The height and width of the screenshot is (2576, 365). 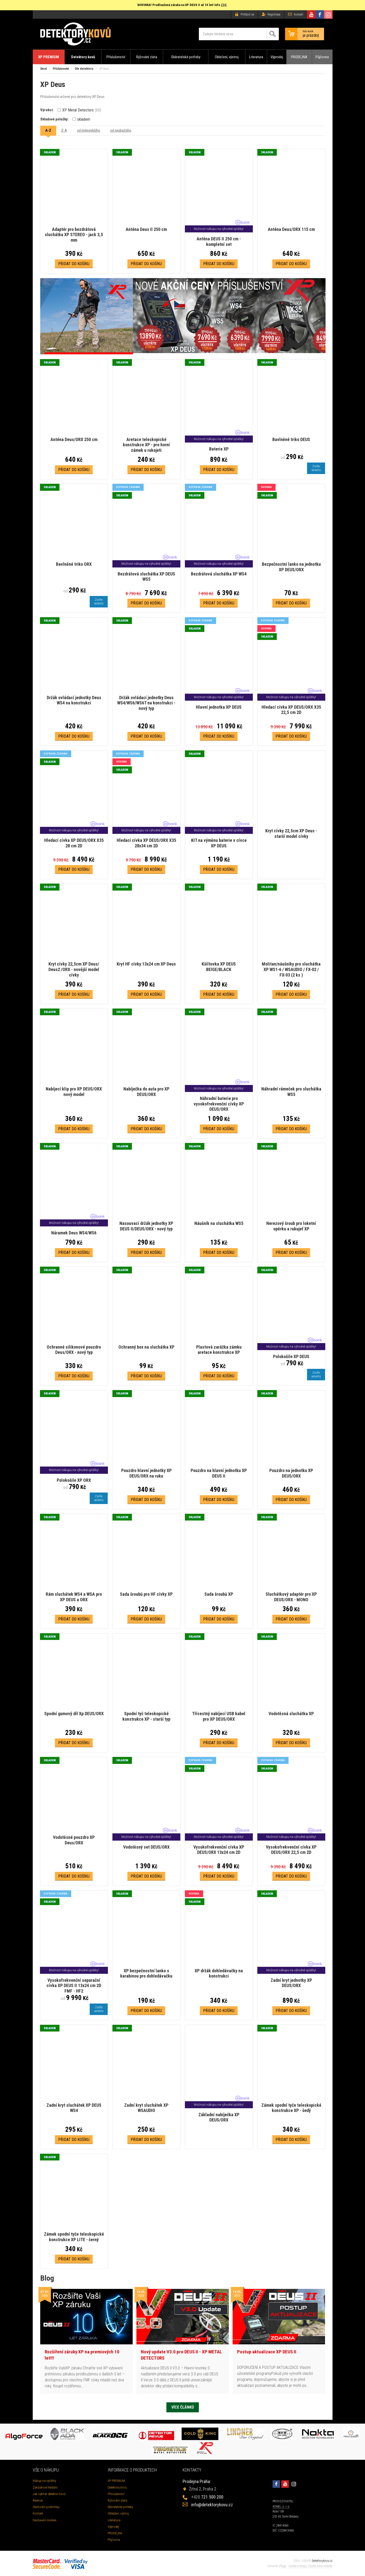 I want to click on Detektory kovů, so click(x=83, y=57).